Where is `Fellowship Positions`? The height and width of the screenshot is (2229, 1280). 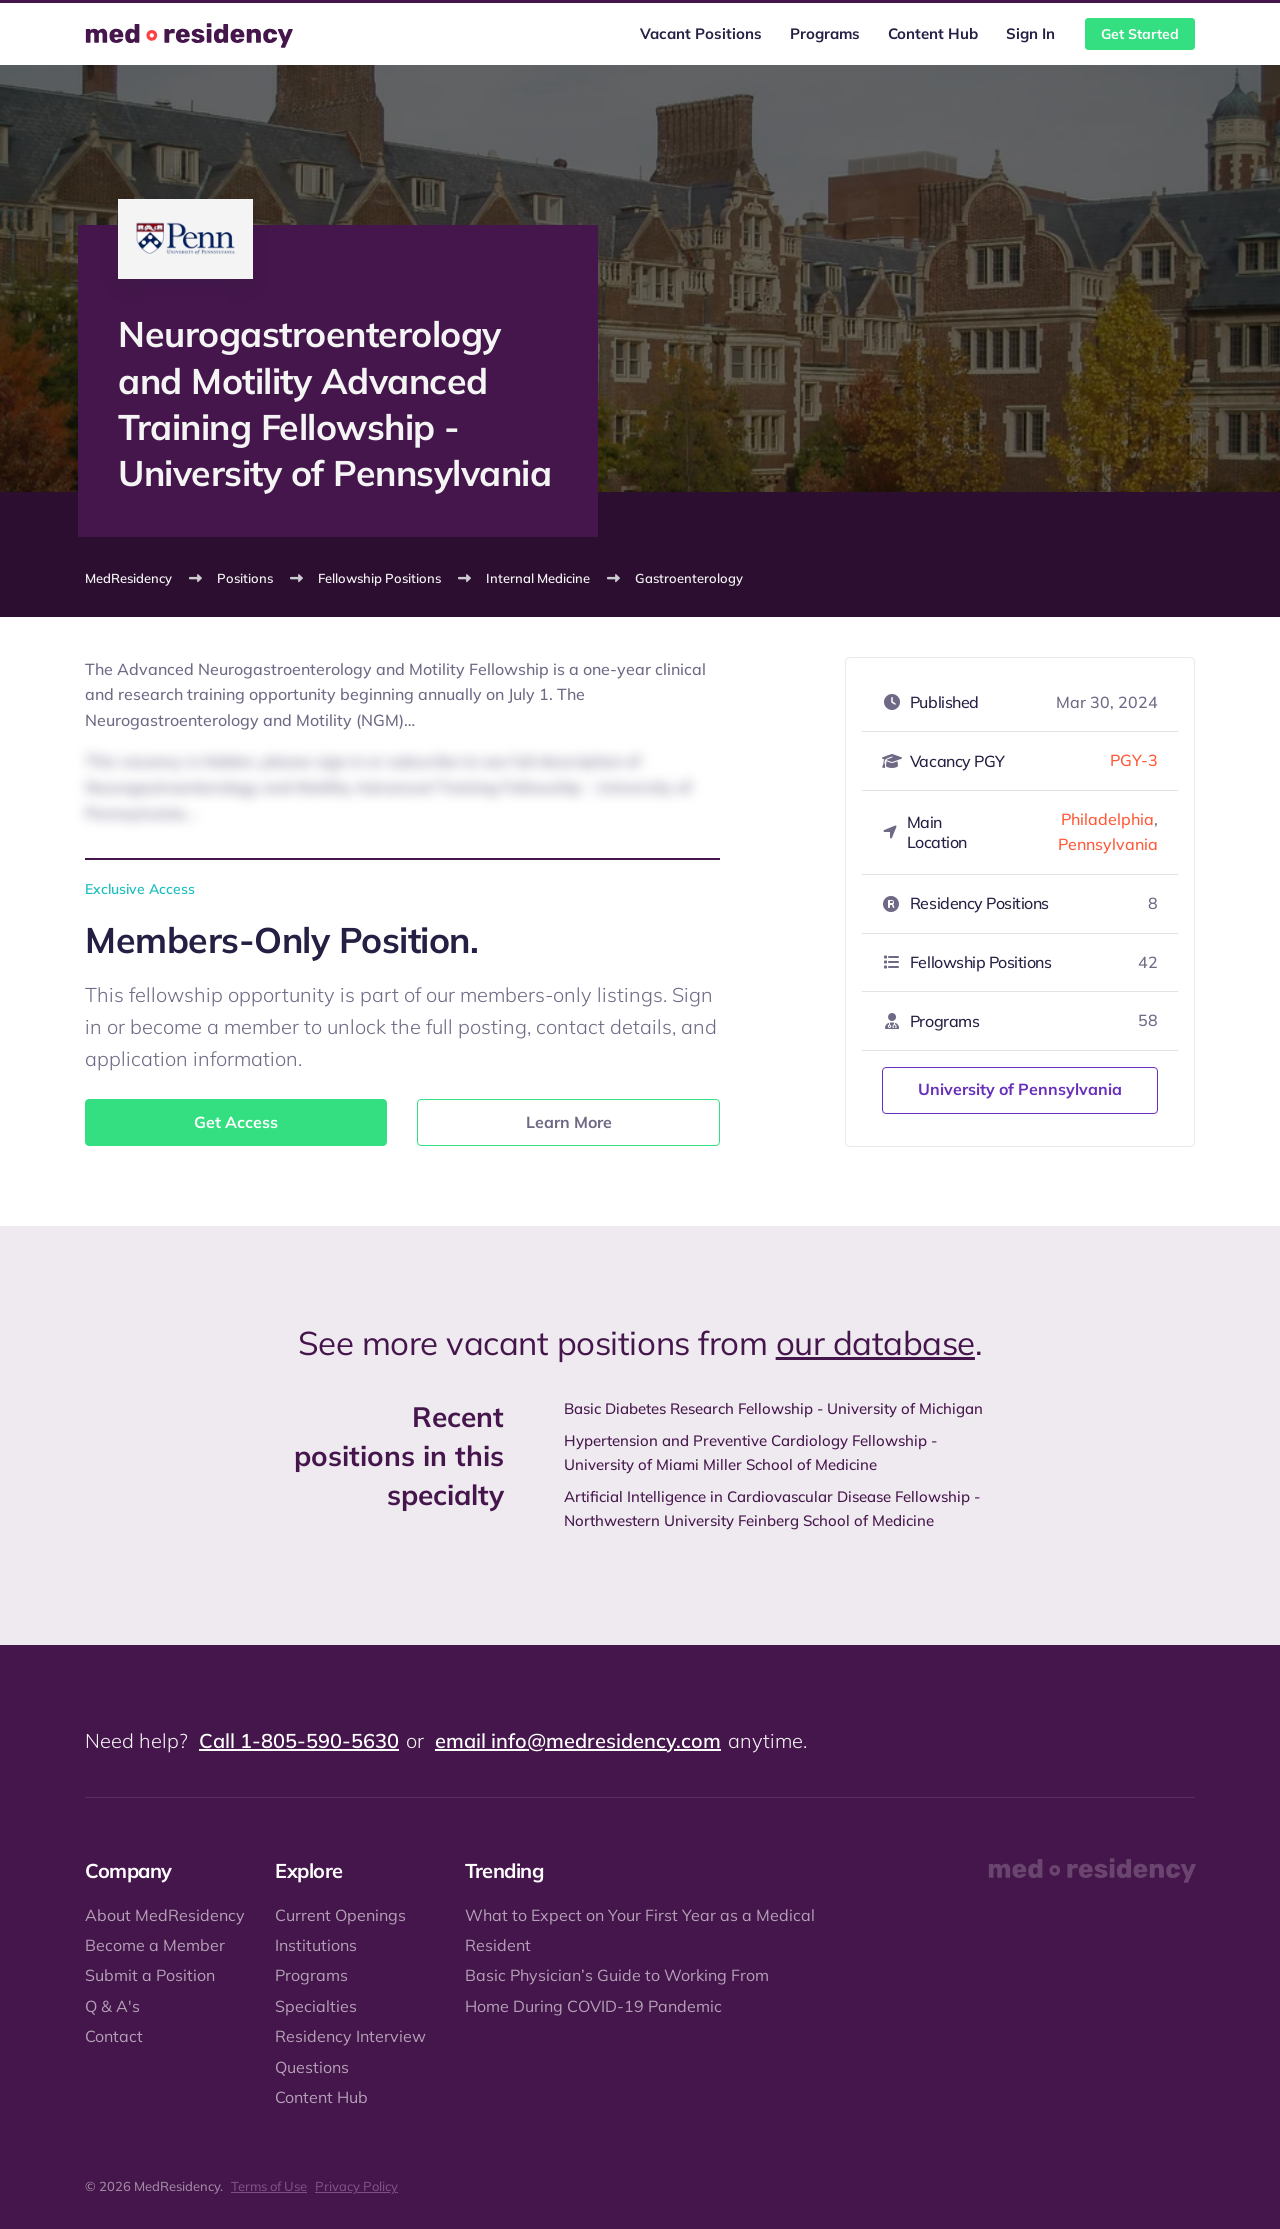 Fellowship Positions is located at coordinates (379, 578).